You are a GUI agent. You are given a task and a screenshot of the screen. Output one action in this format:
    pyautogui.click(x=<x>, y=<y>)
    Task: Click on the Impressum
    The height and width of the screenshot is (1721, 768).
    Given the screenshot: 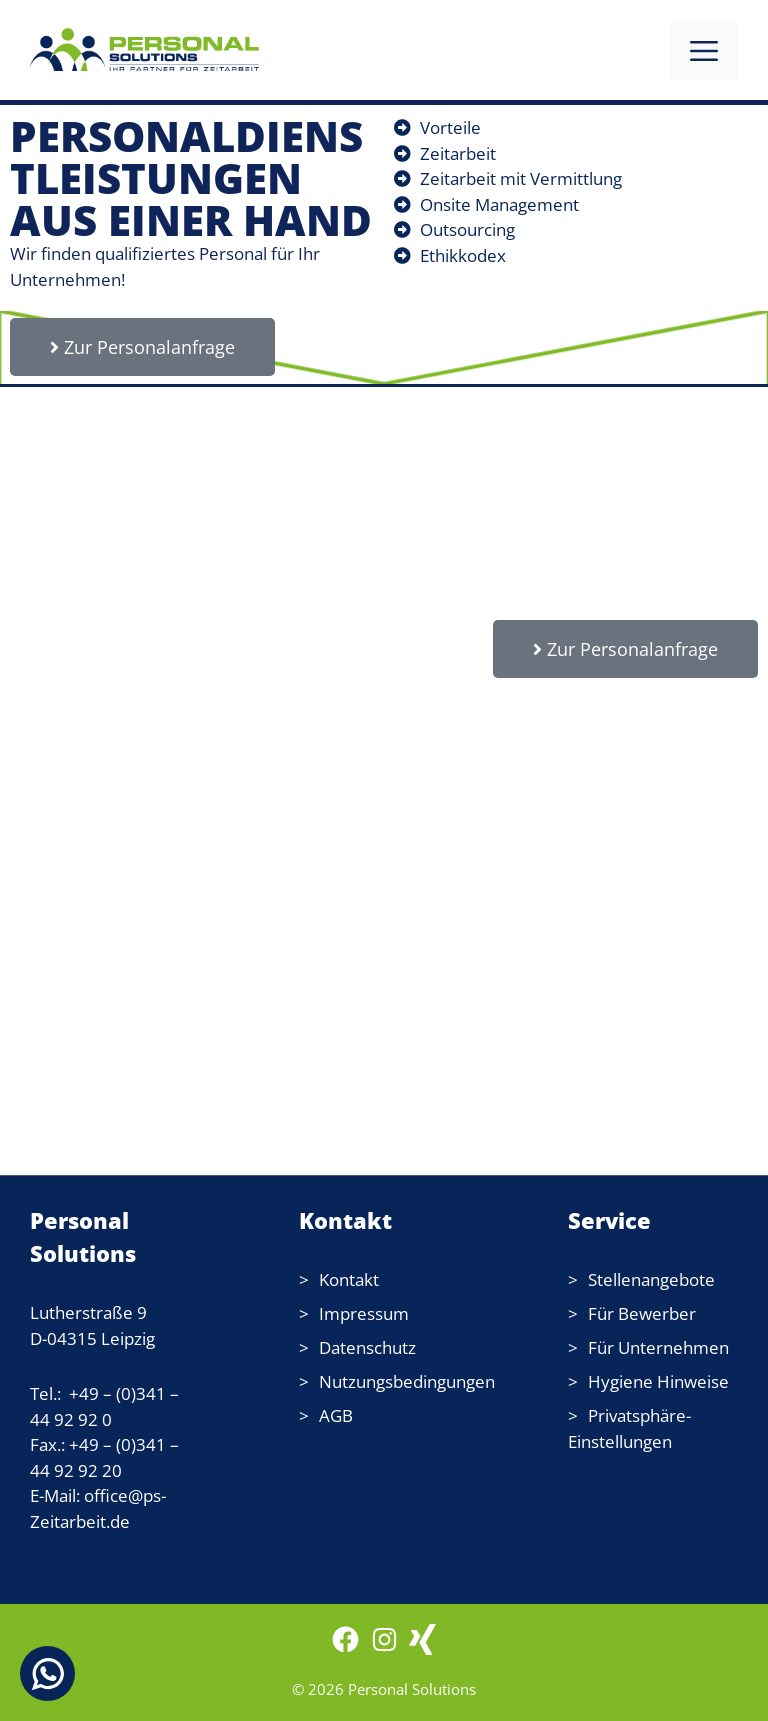 What is the action you would take?
    pyautogui.click(x=364, y=1313)
    